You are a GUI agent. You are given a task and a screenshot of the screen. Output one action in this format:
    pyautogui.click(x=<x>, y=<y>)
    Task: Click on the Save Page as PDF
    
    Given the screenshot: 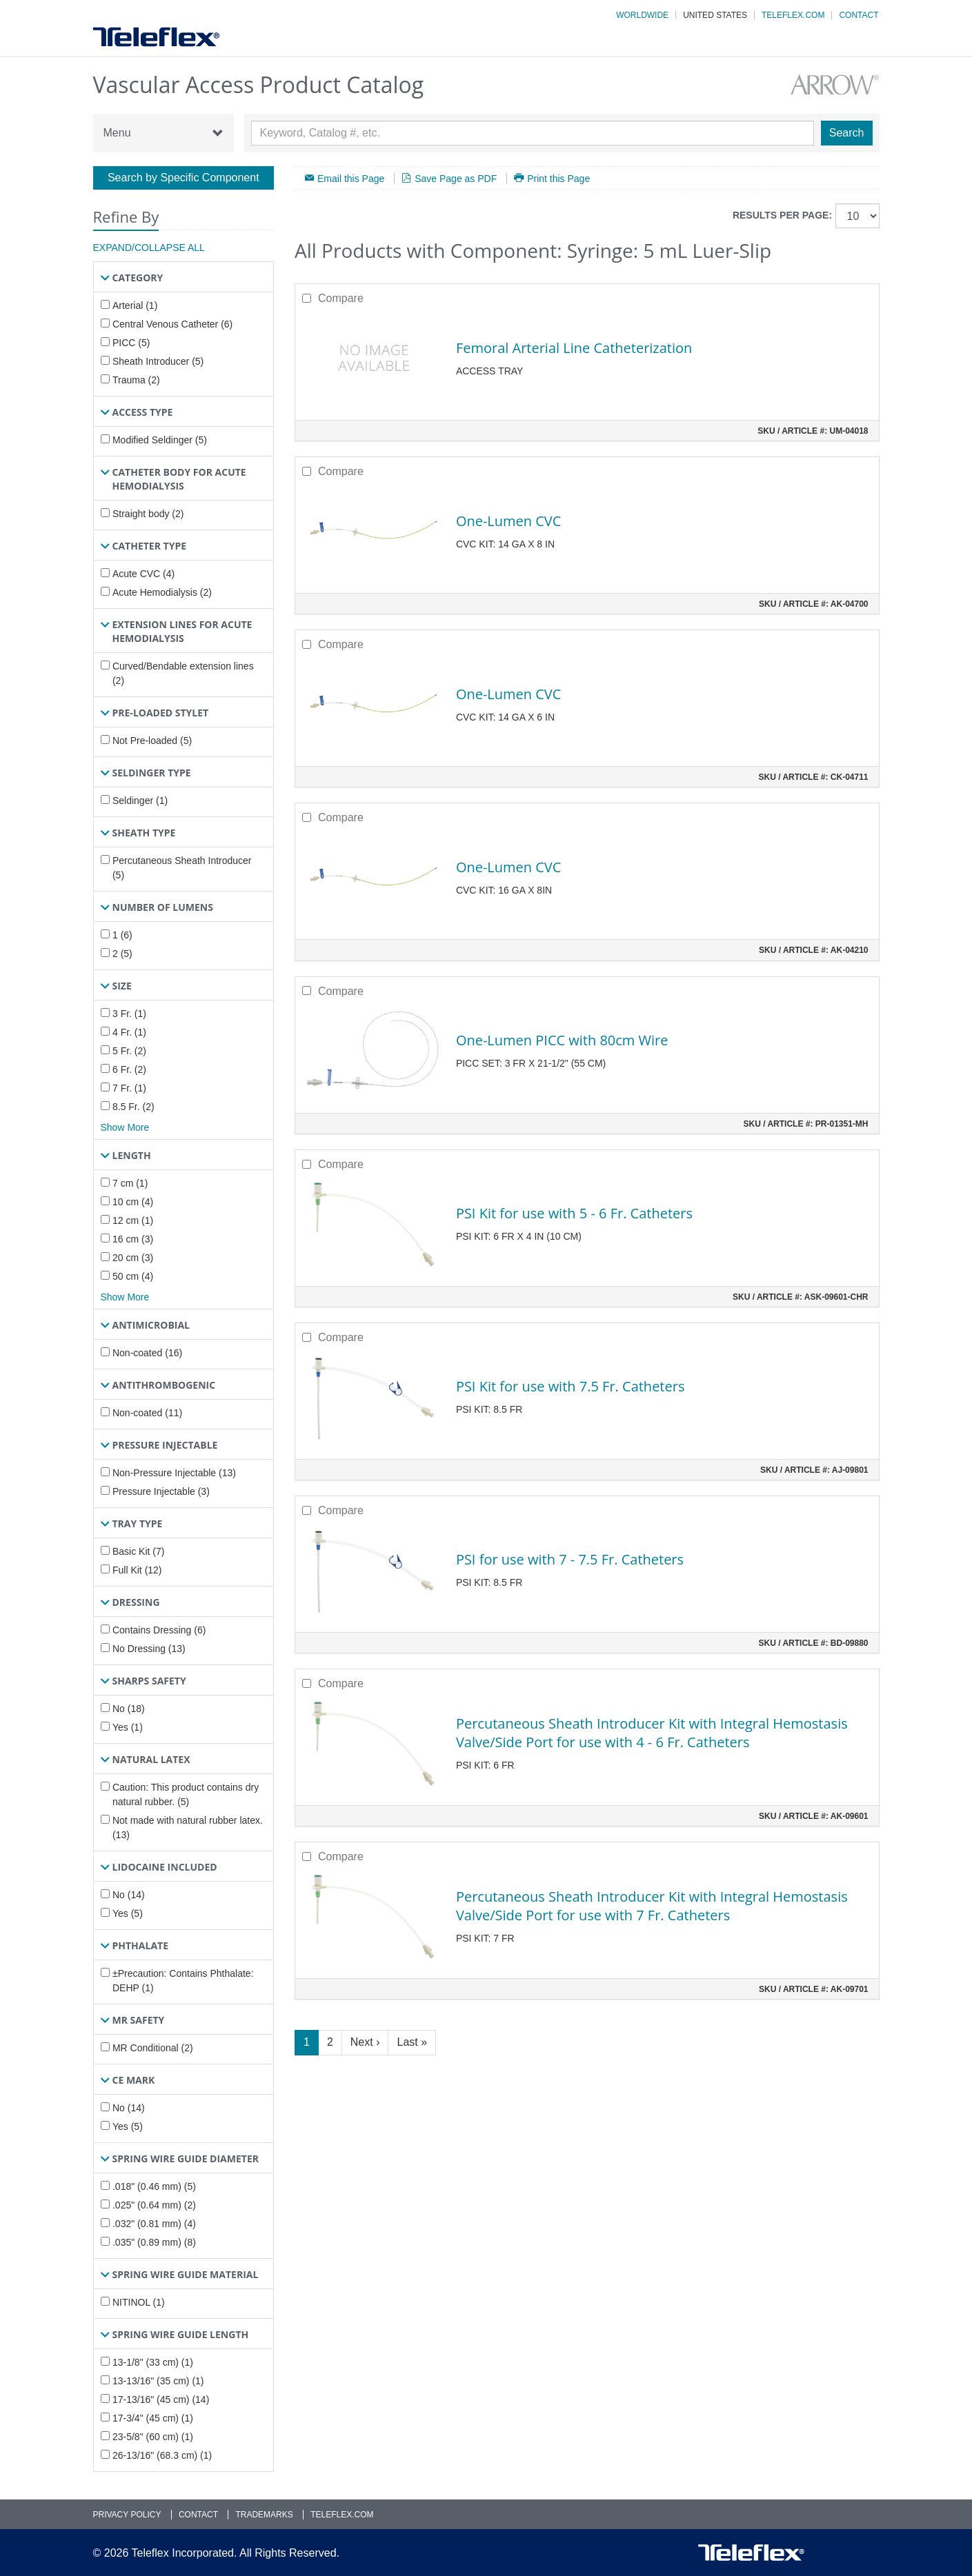 What is the action you would take?
    pyautogui.click(x=456, y=178)
    